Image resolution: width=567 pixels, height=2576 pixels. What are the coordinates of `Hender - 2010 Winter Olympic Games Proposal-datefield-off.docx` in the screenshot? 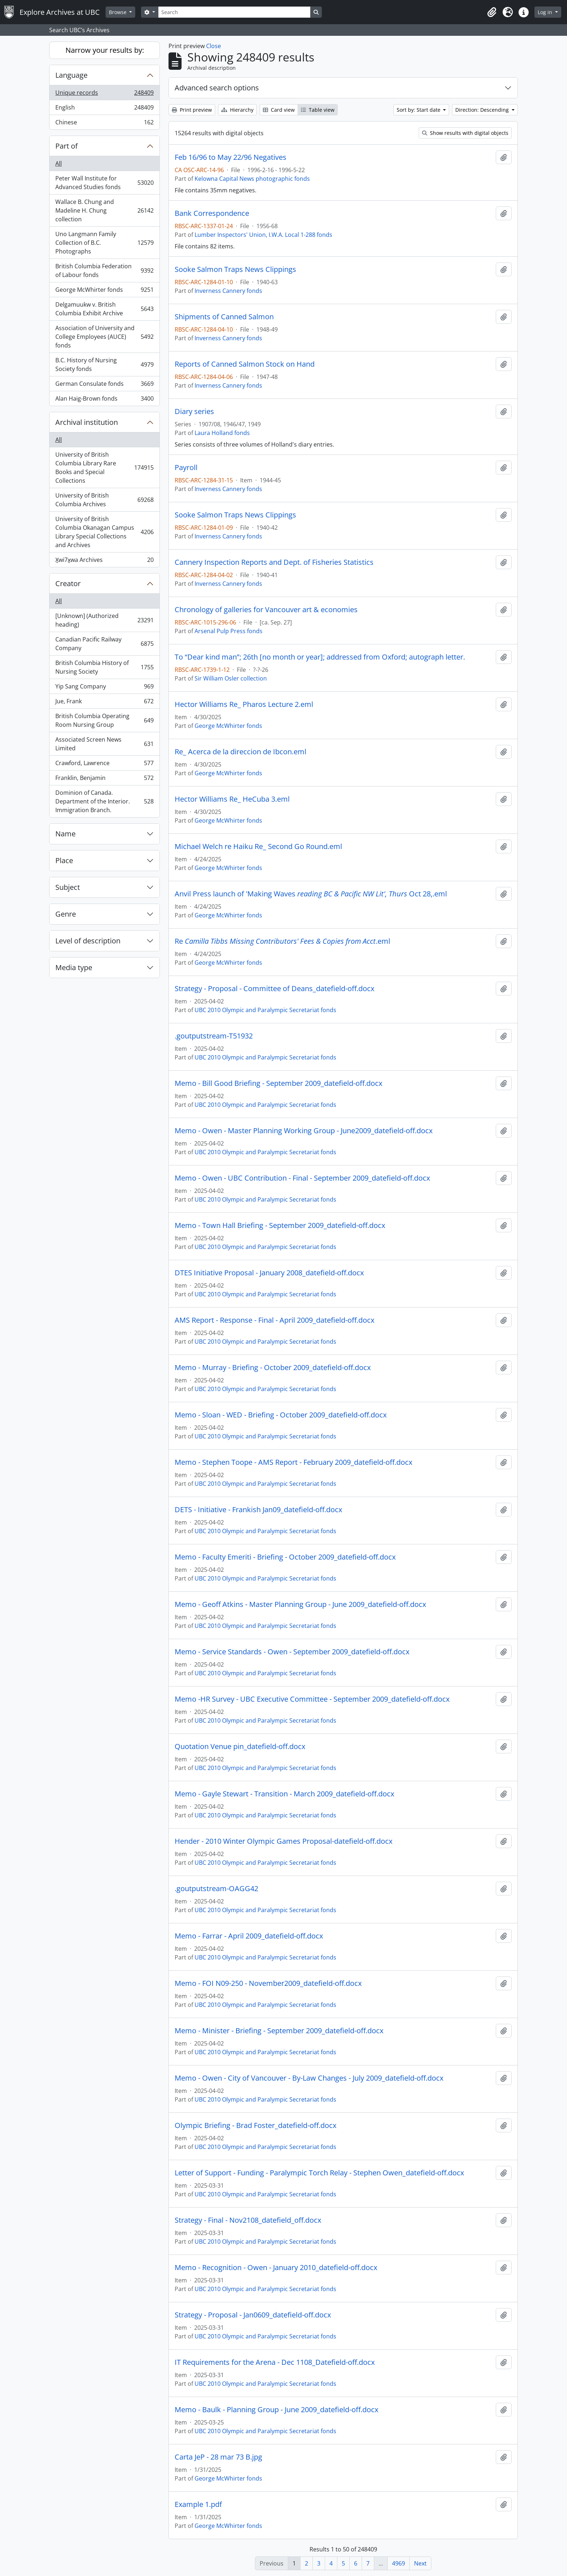 It's located at (283, 1841).